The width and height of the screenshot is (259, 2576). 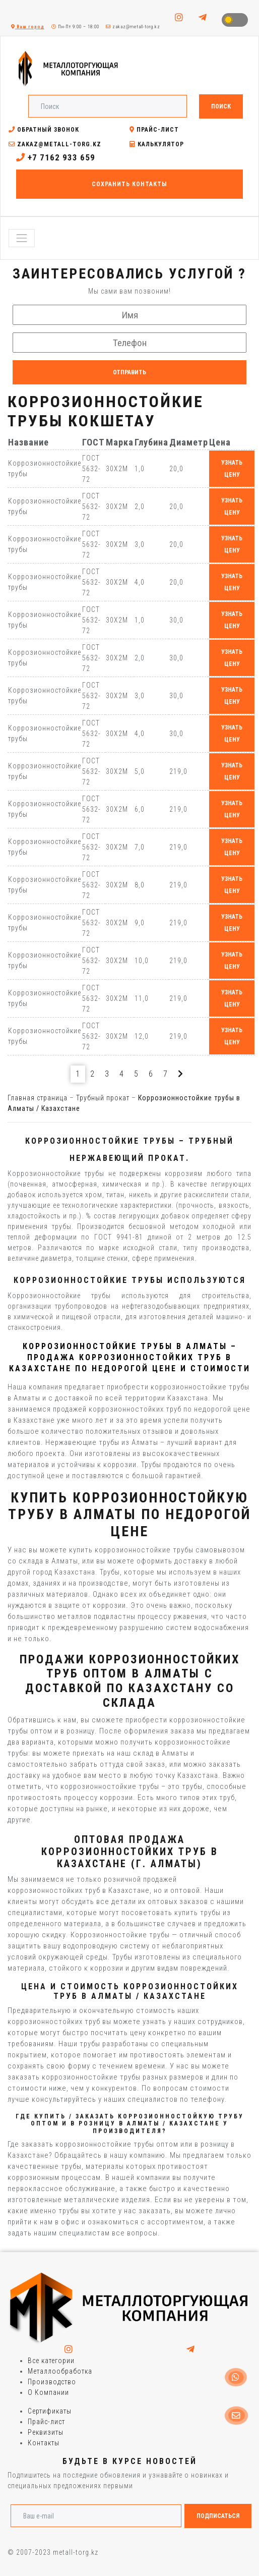 I want to click on Обратный звонок, so click(x=44, y=129).